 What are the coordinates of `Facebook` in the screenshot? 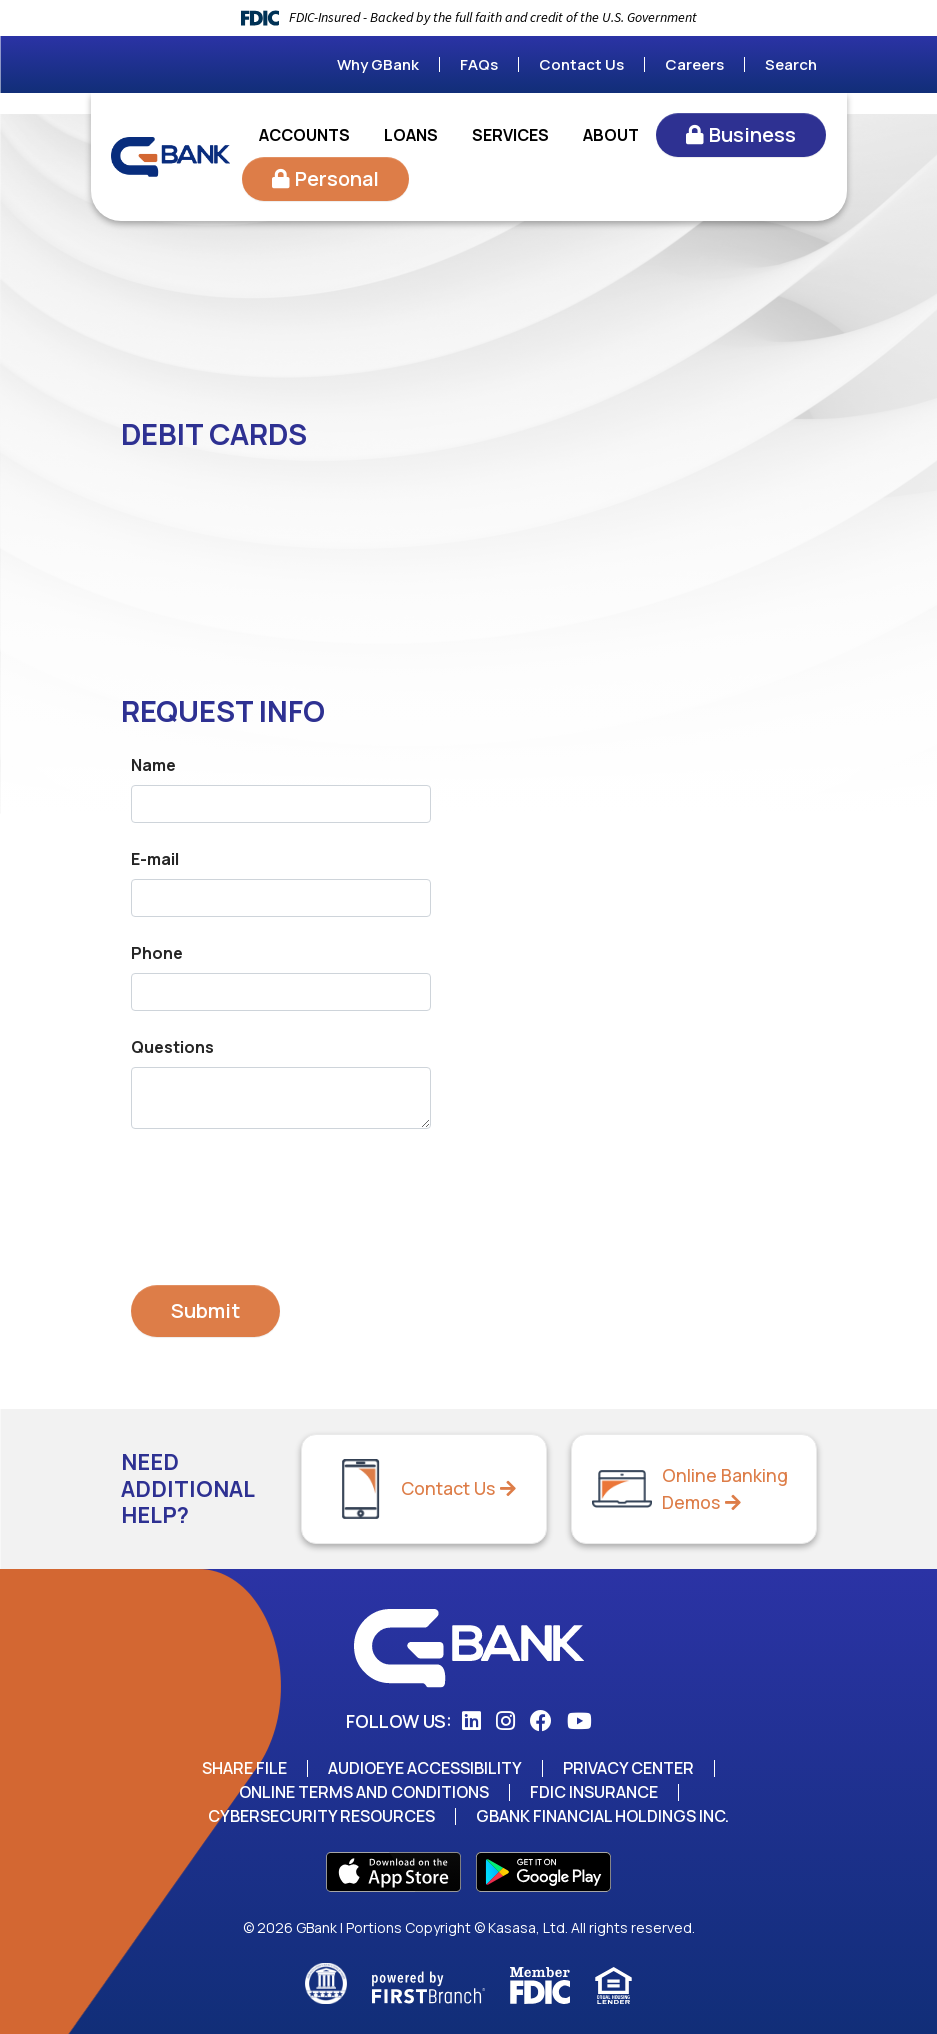 It's located at (541, 1721).